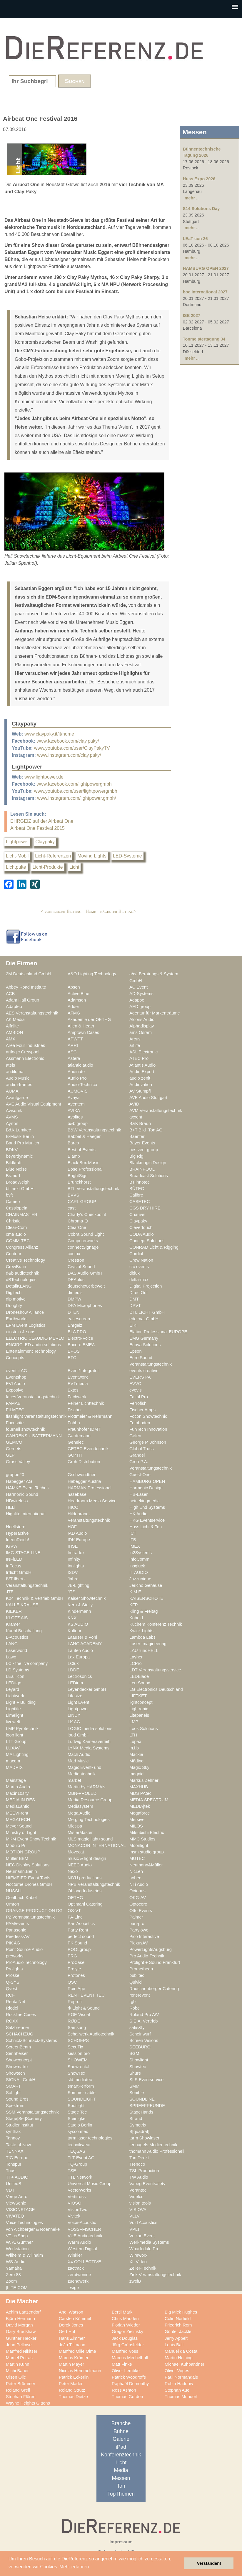 The height and width of the screenshot is (2576, 242). What do you see at coordinates (82, 2222) in the screenshot?
I see `Voice-Acoustic` at bounding box center [82, 2222].